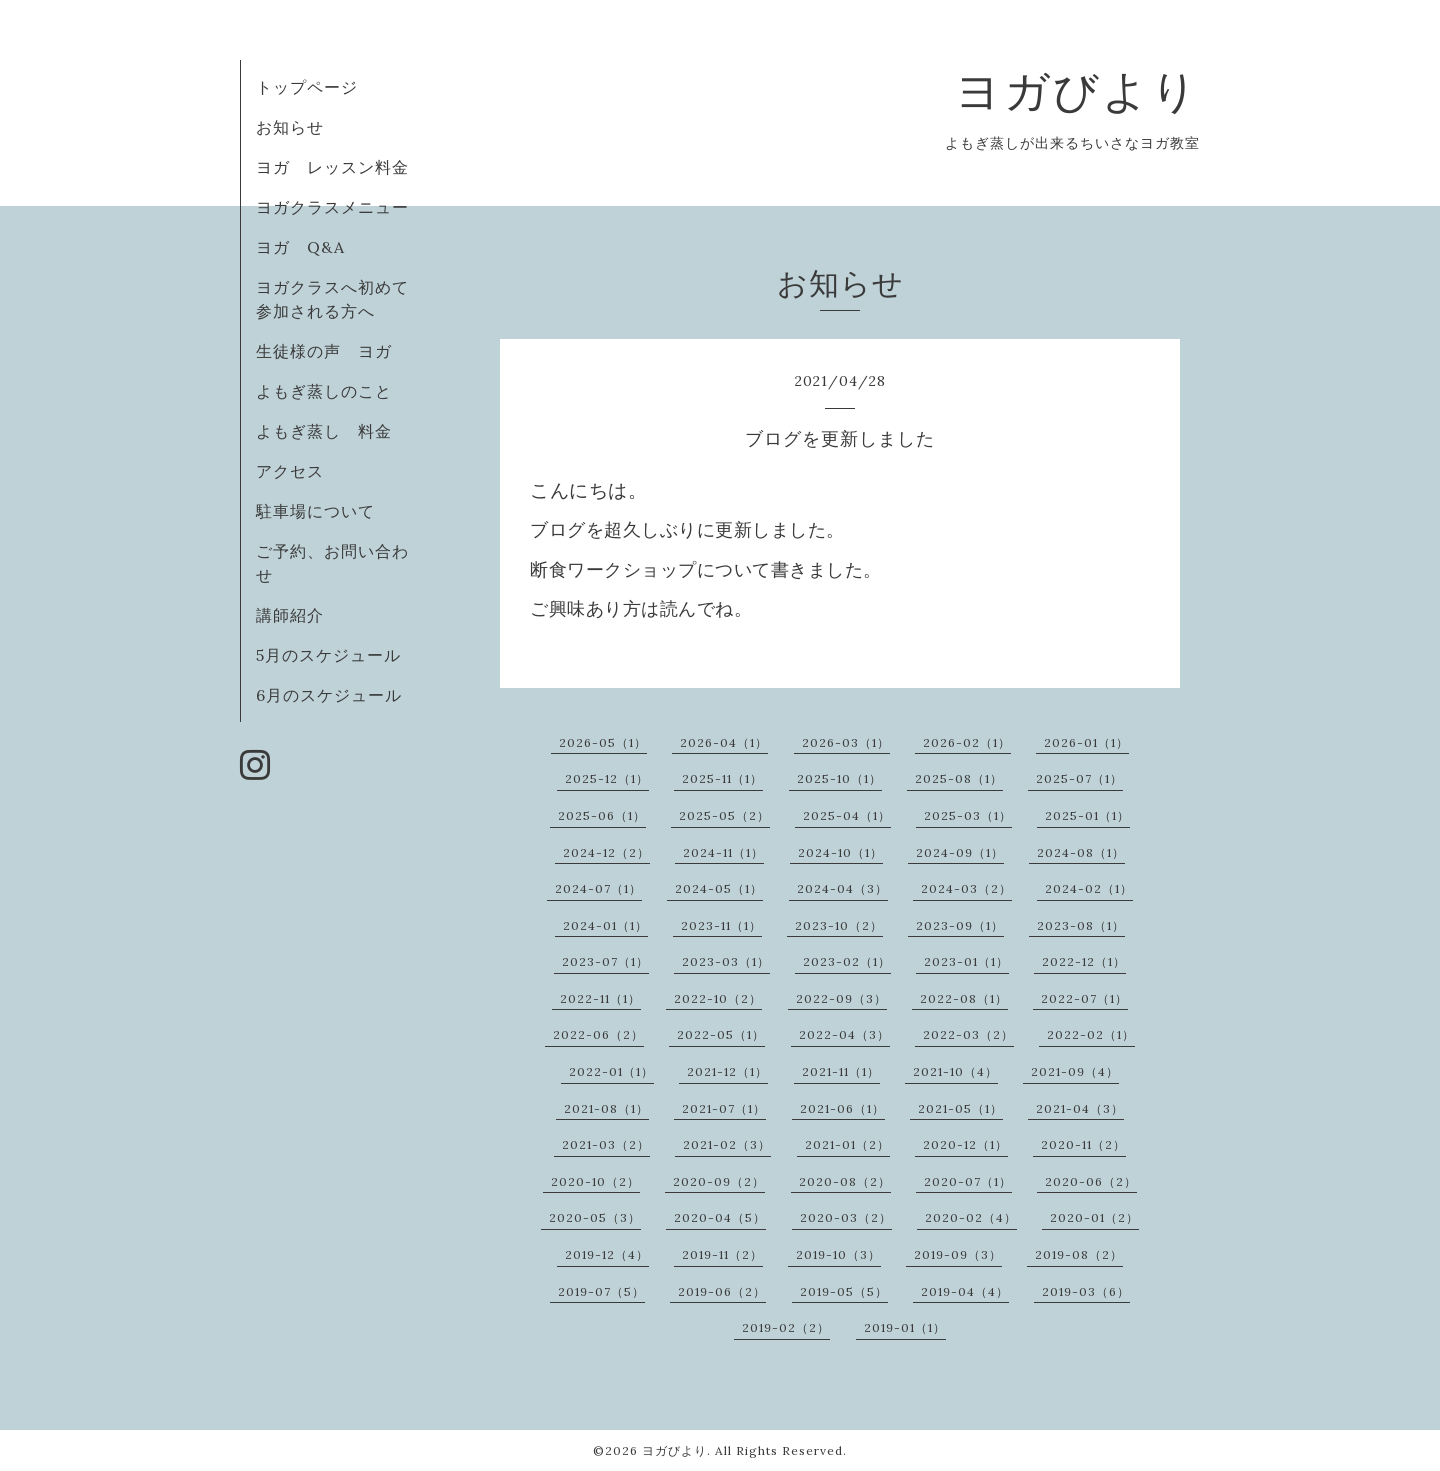  What do you see at coordinates (722, 1291) in the screenshot?
I see `2019-06（2）` at bounding box center [722, 1291].